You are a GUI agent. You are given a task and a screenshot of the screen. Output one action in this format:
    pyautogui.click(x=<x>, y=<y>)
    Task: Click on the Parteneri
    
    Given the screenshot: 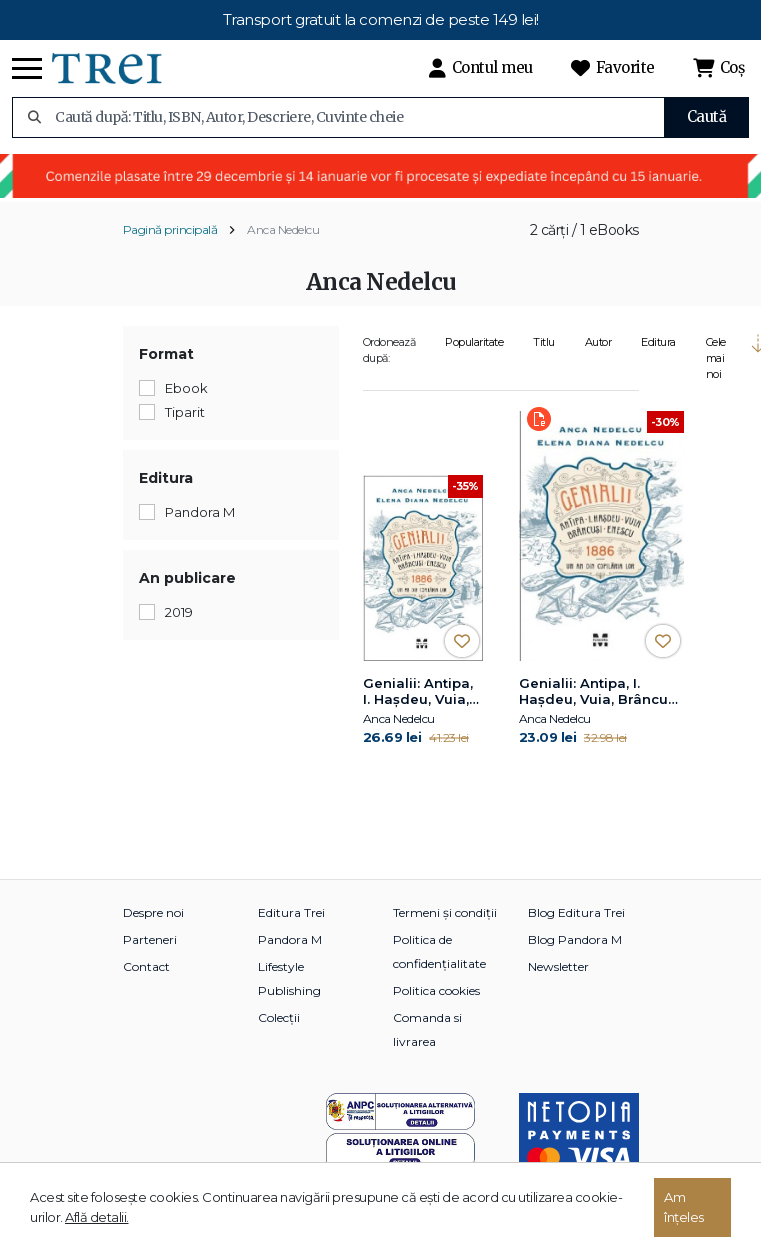 What is the action you would take?
    pyautogui.click(x=150, y=939)
    